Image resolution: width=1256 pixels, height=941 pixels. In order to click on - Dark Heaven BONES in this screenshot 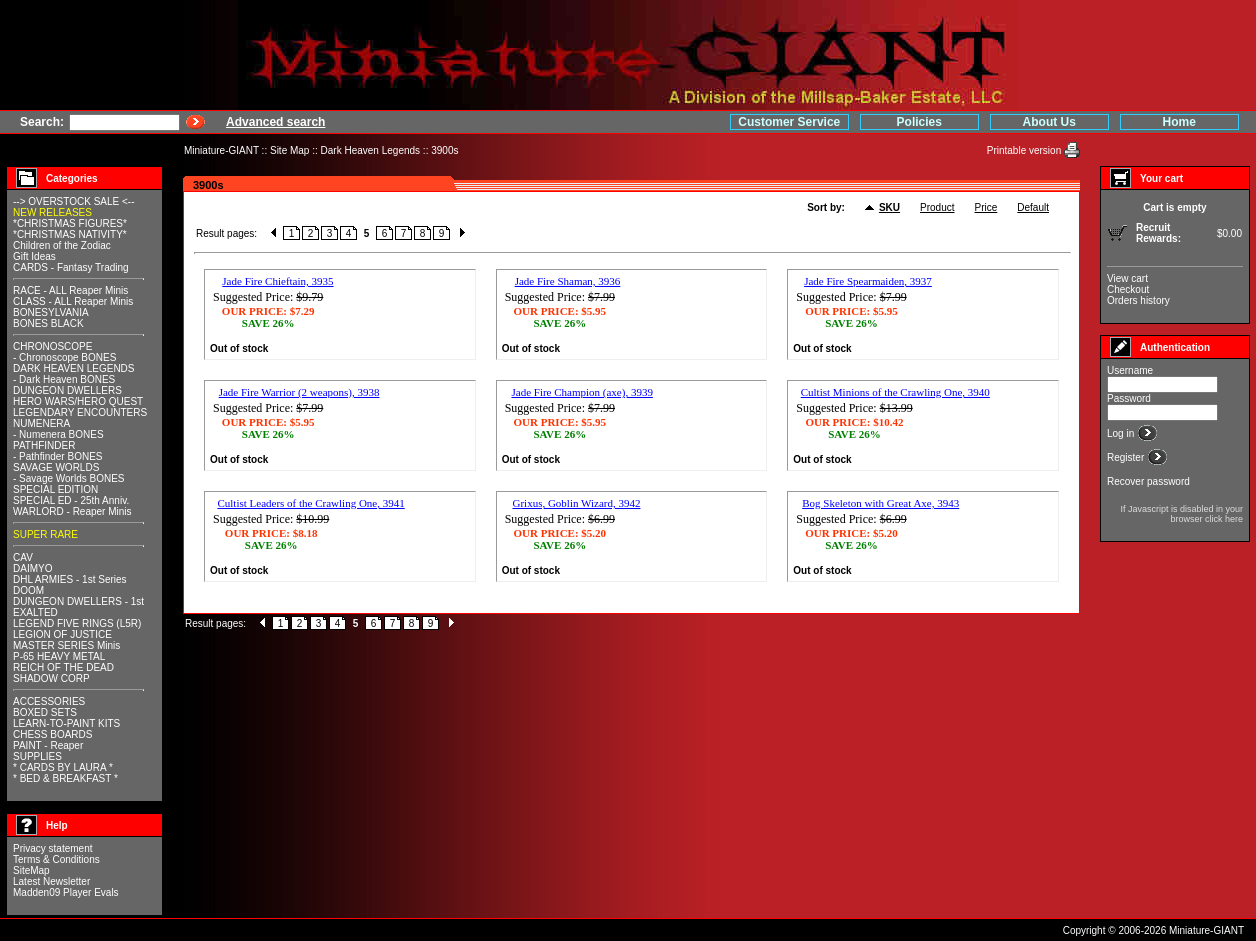, I will do `click(64, 379)`.